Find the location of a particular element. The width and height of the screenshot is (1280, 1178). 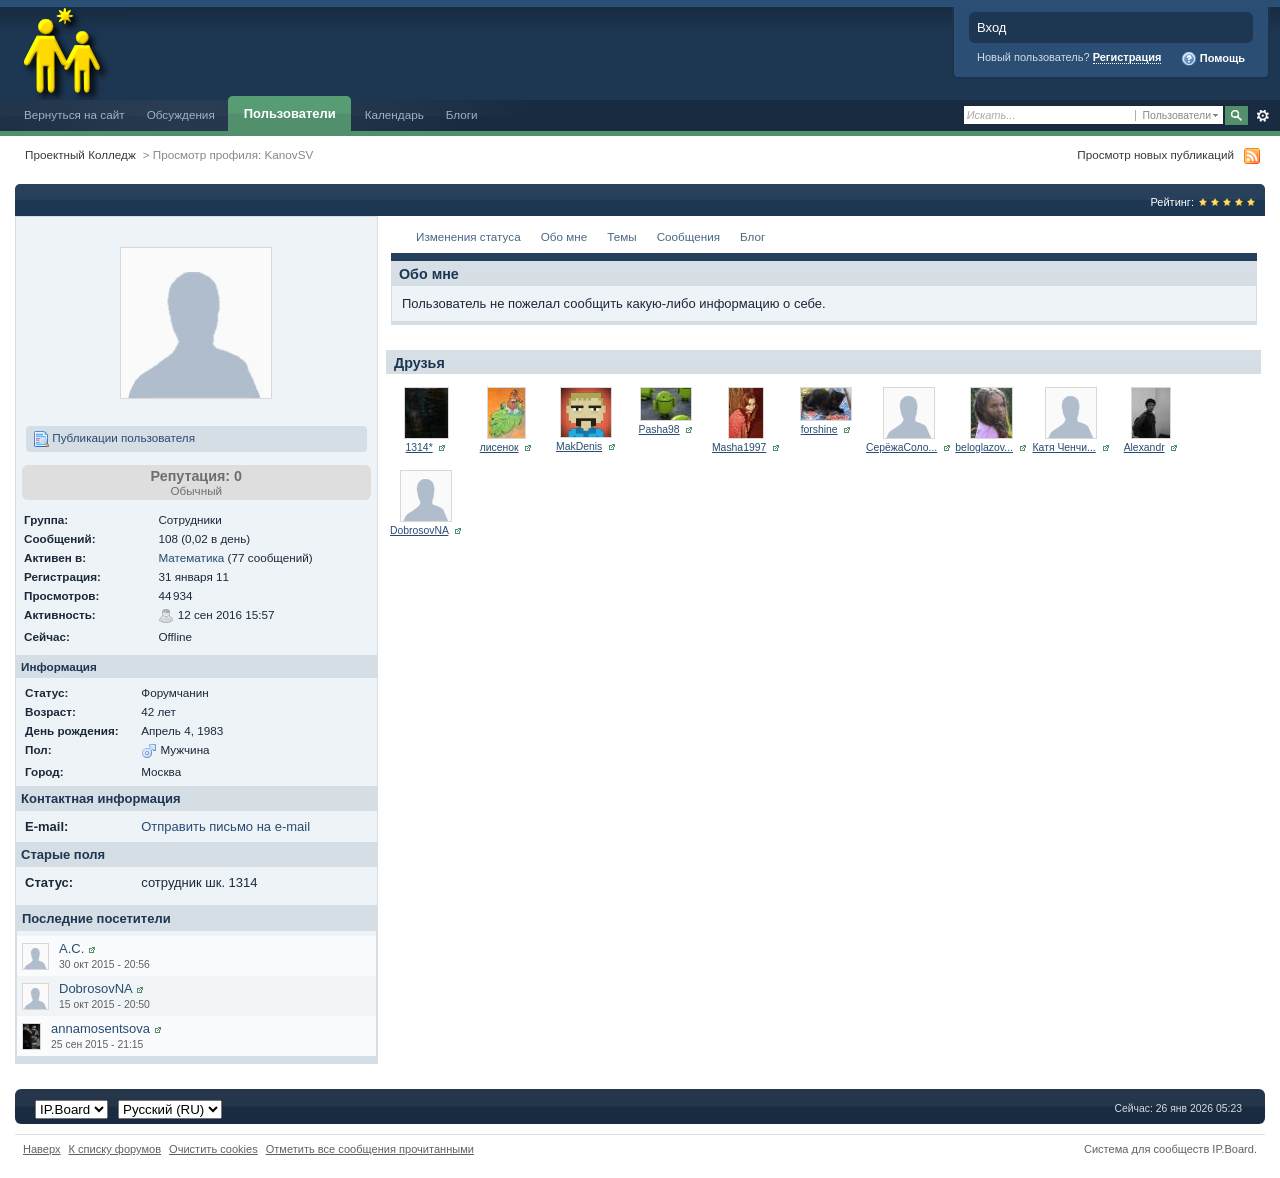

Календарь is located at coordinates (394, 114).